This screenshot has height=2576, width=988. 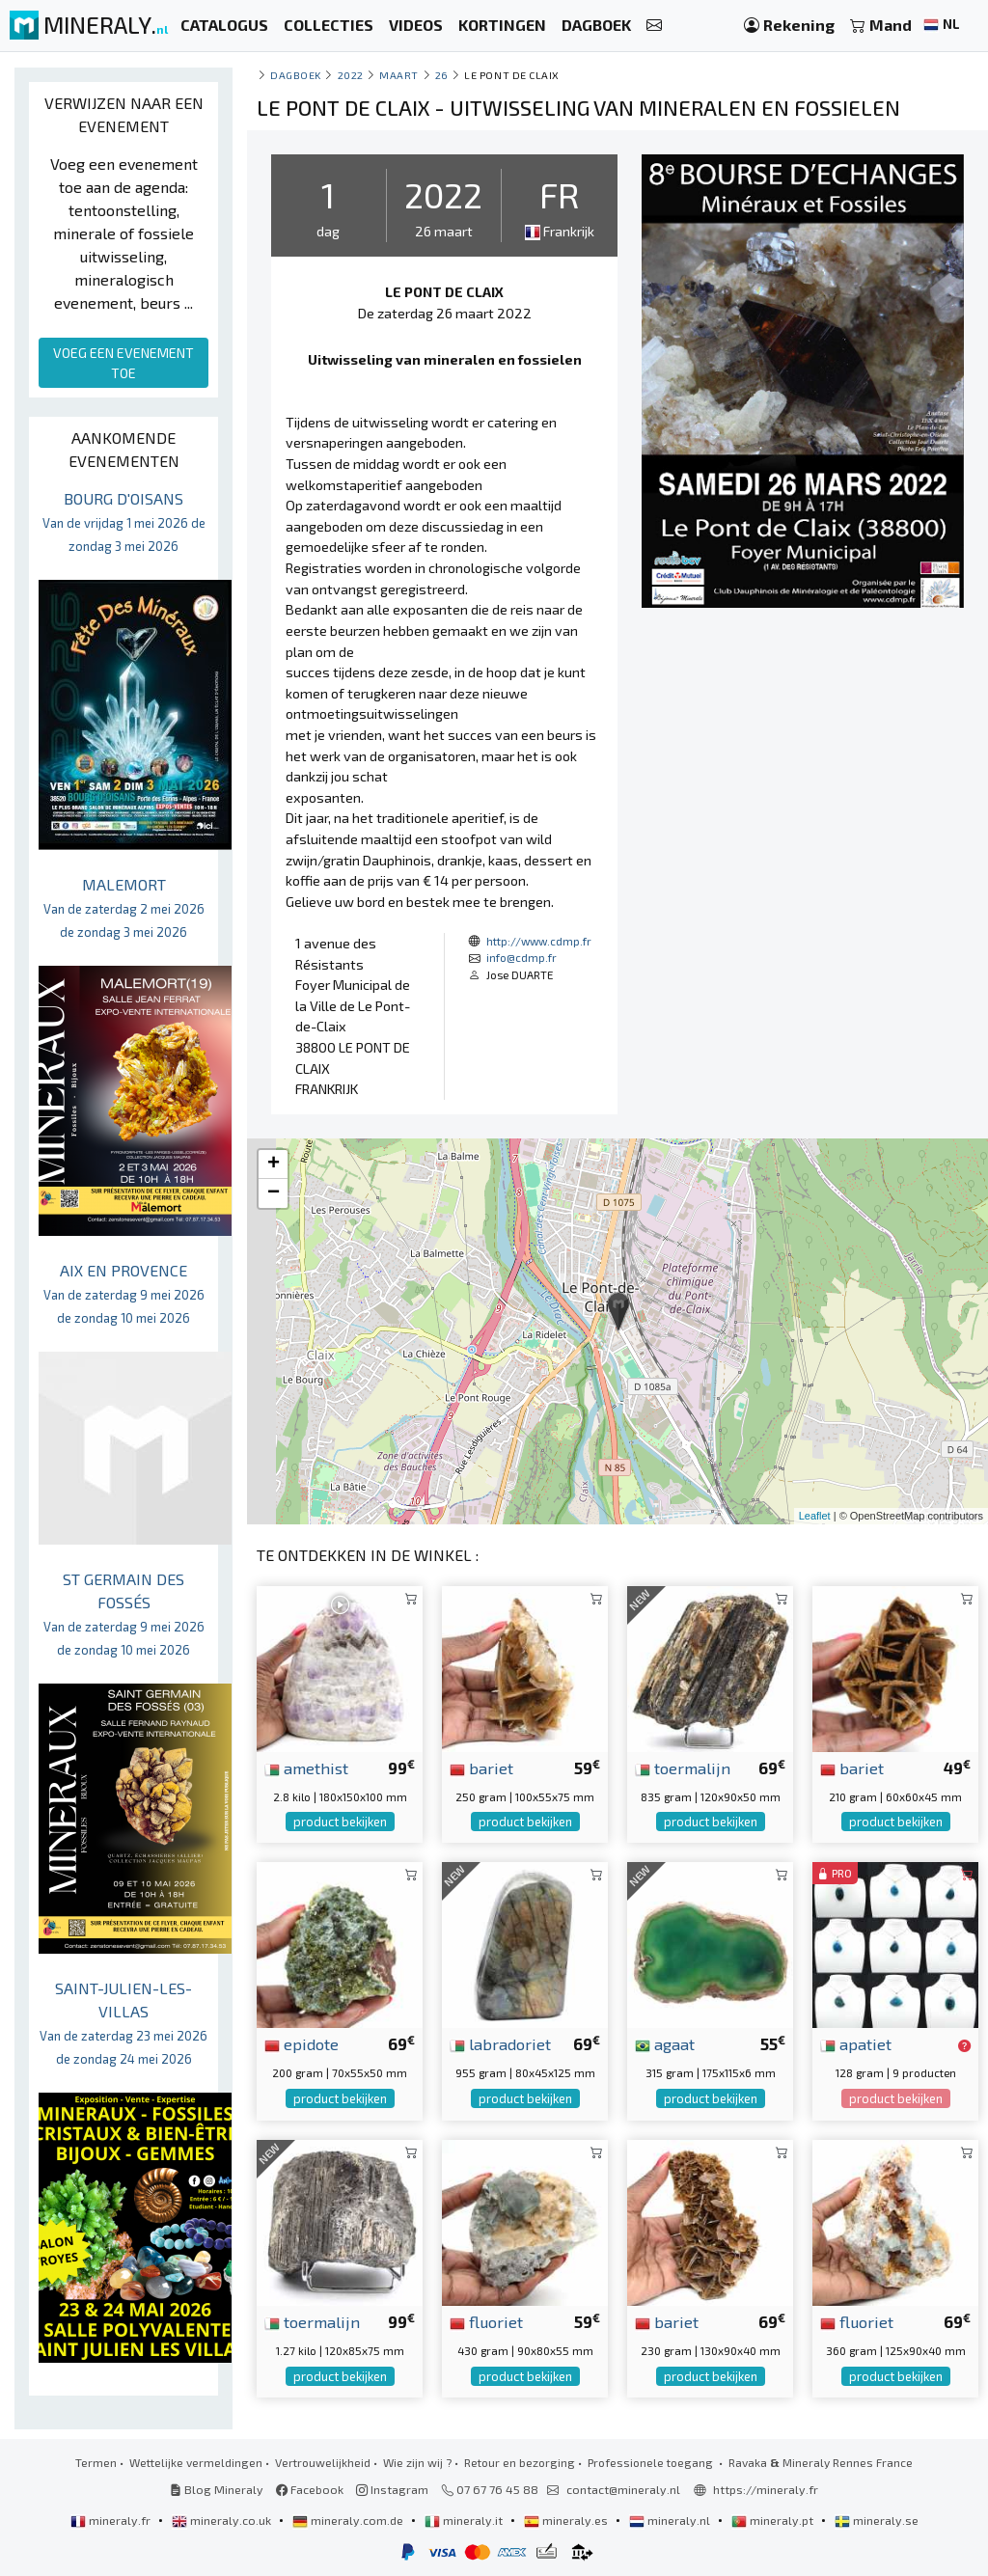 What do you see at coordinates (682, 1767) in the screenshot?
I see `toermalijn` at bounding box center [682, 1767].